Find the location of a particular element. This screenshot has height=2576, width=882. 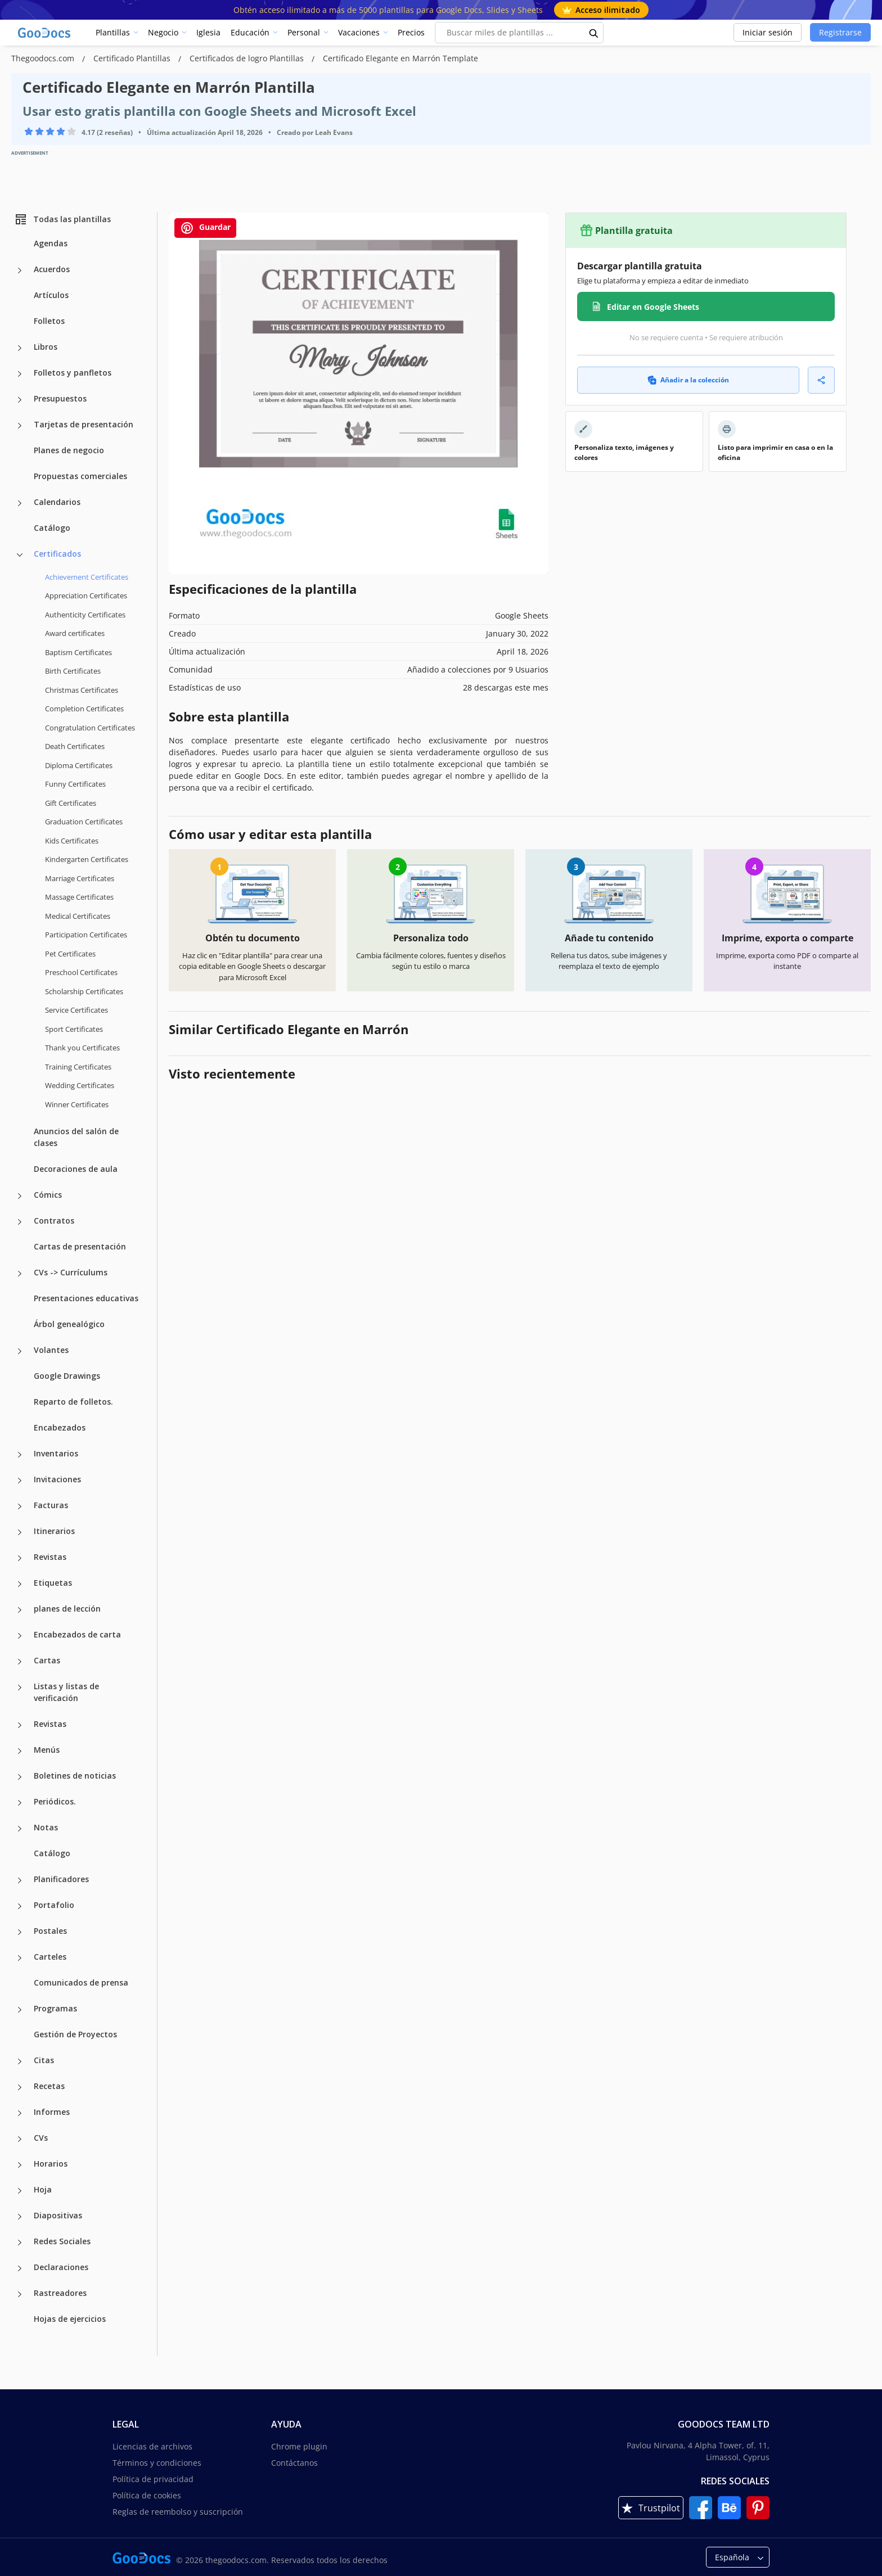

Volantes is located at coordinates (51, 1350).